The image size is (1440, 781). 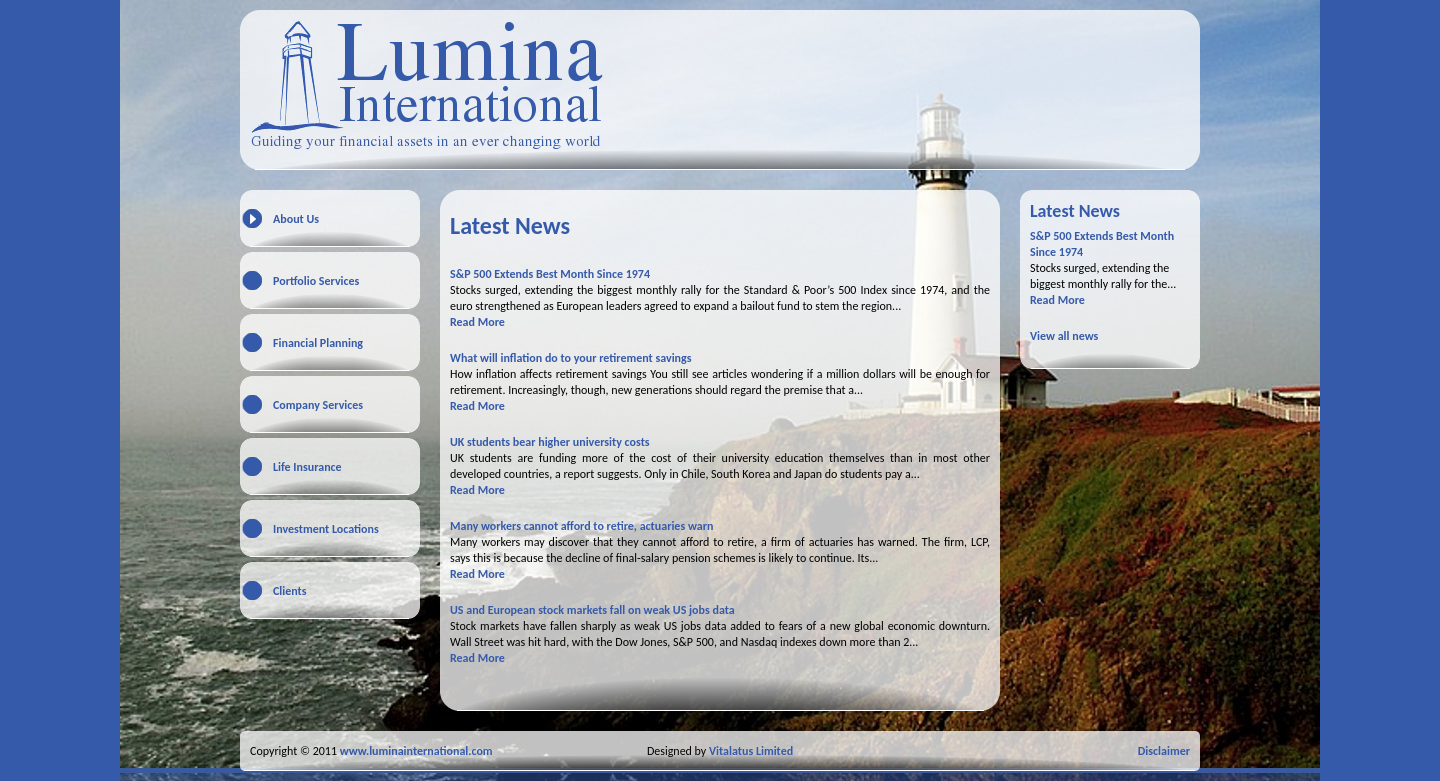 What do you see at coordinates (592, 610) in the screenshot?
I see `US and European stock markets fall on weak US jobs data` at bounding box center [592, 610].